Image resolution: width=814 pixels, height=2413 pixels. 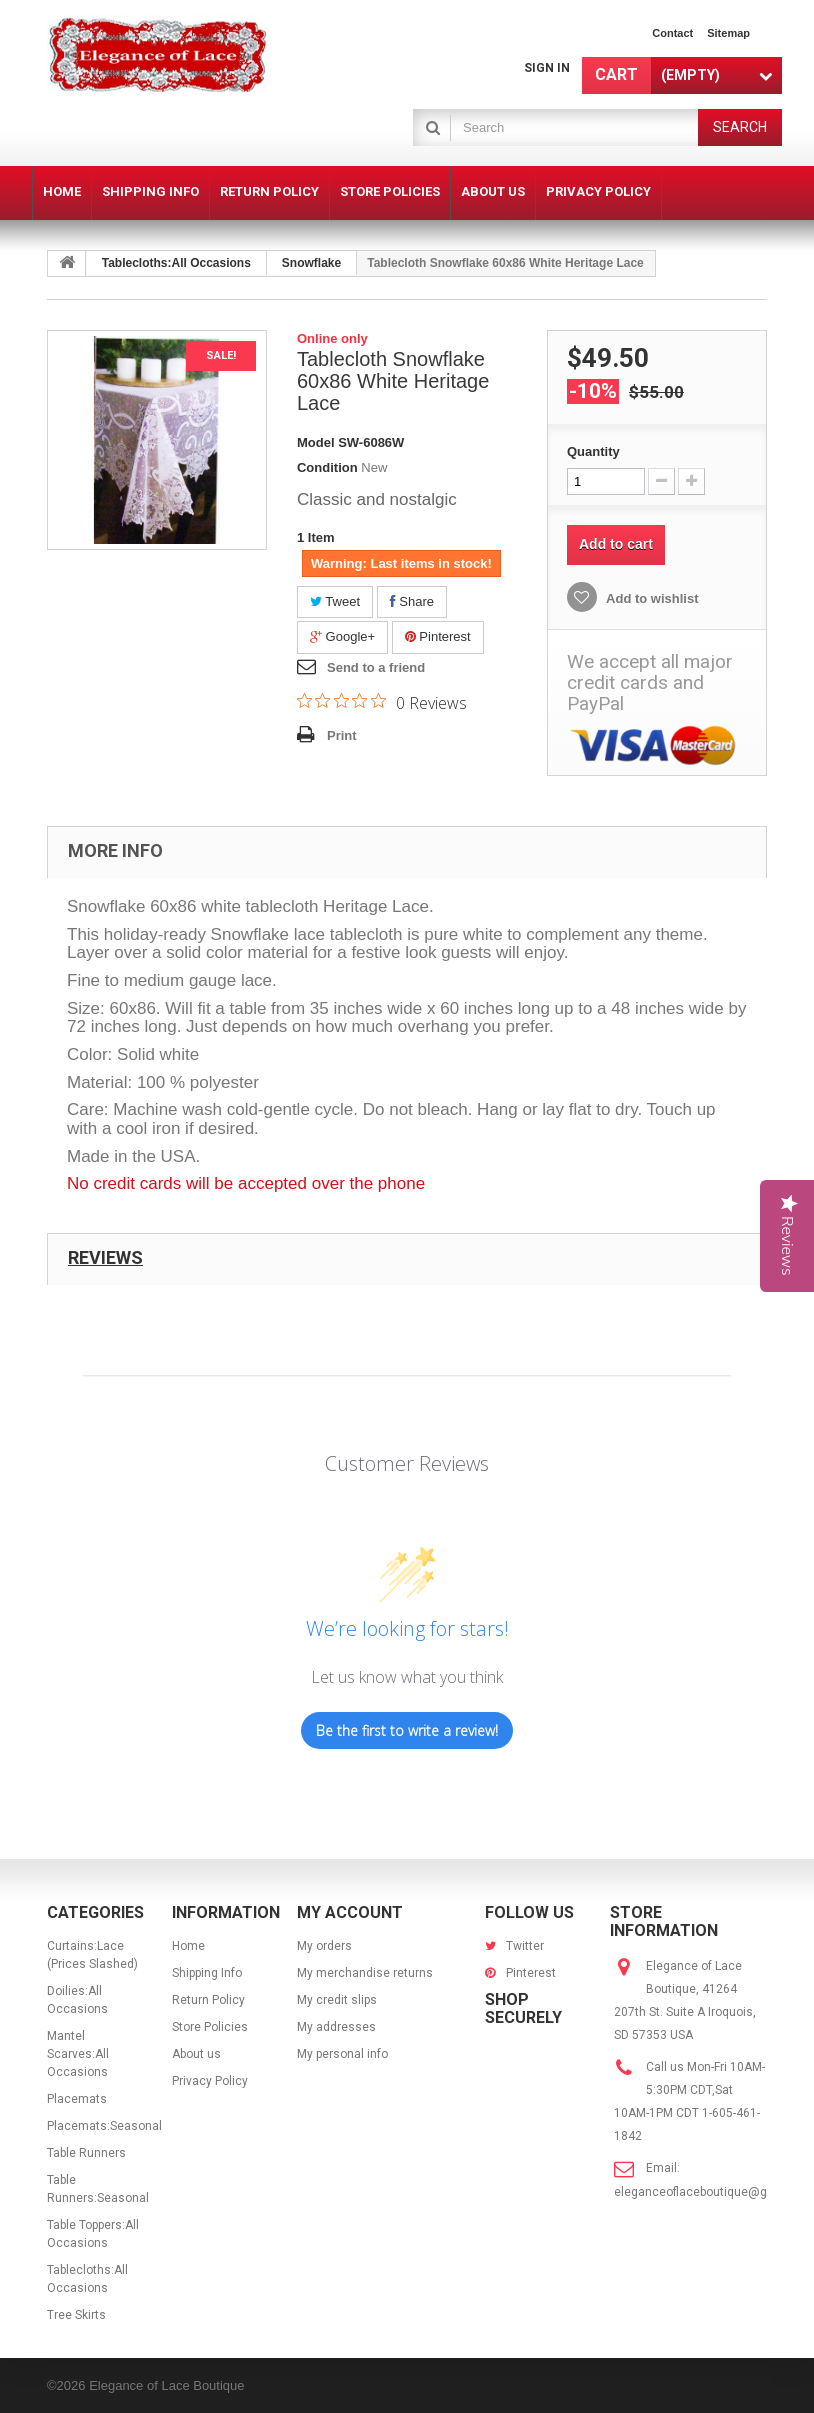 What do you see at coordinates (104, 2126) in the screenshot?
I see `Placemats:Seasonal` at bounding box center [104, 2126].